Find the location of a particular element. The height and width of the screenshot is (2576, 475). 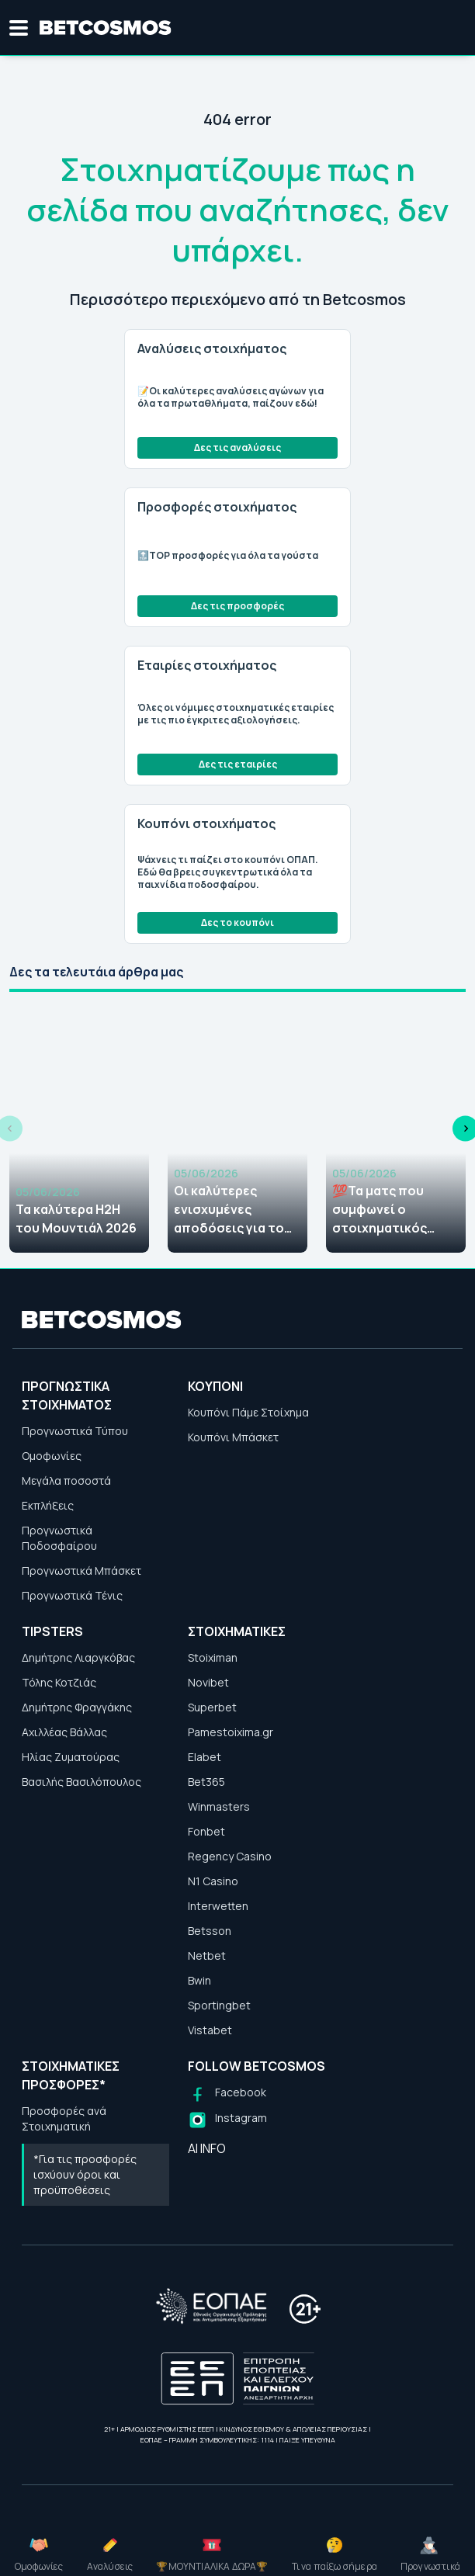

Προγνωστικά Ποδοσφαίρου is located at coordinates (59, 1538).